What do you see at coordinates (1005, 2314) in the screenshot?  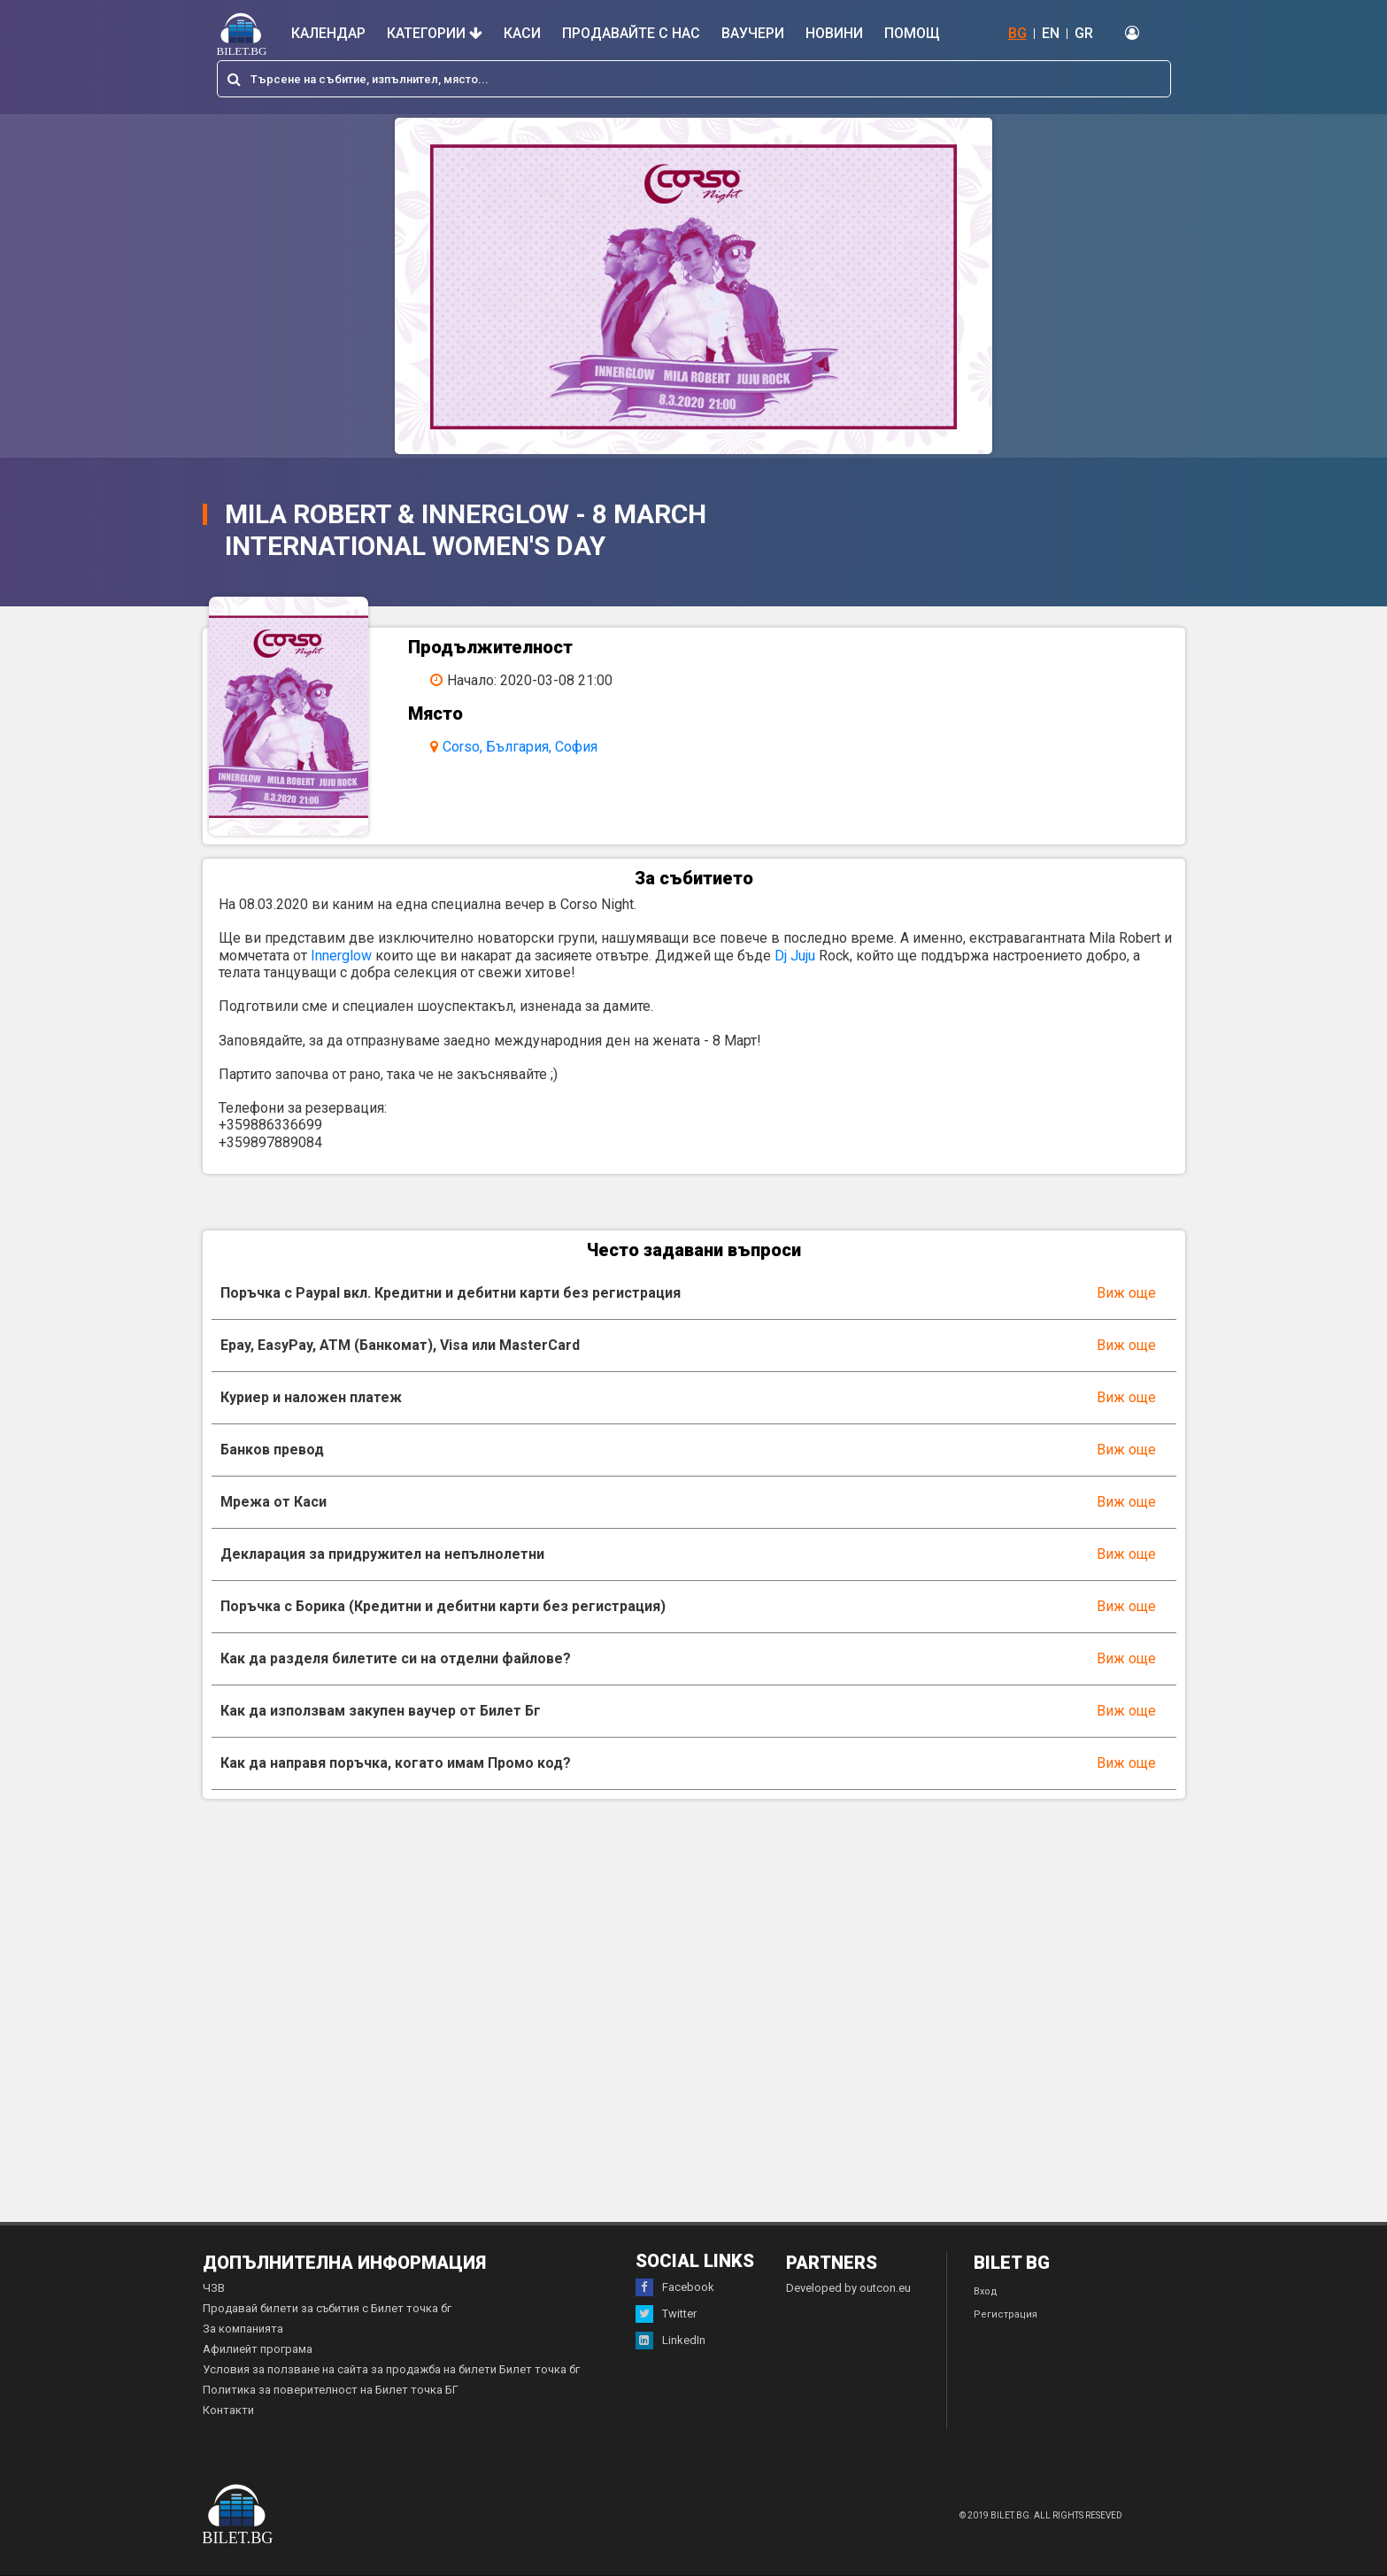 I see `Регистрация` at bounding box center [1005, 2314].